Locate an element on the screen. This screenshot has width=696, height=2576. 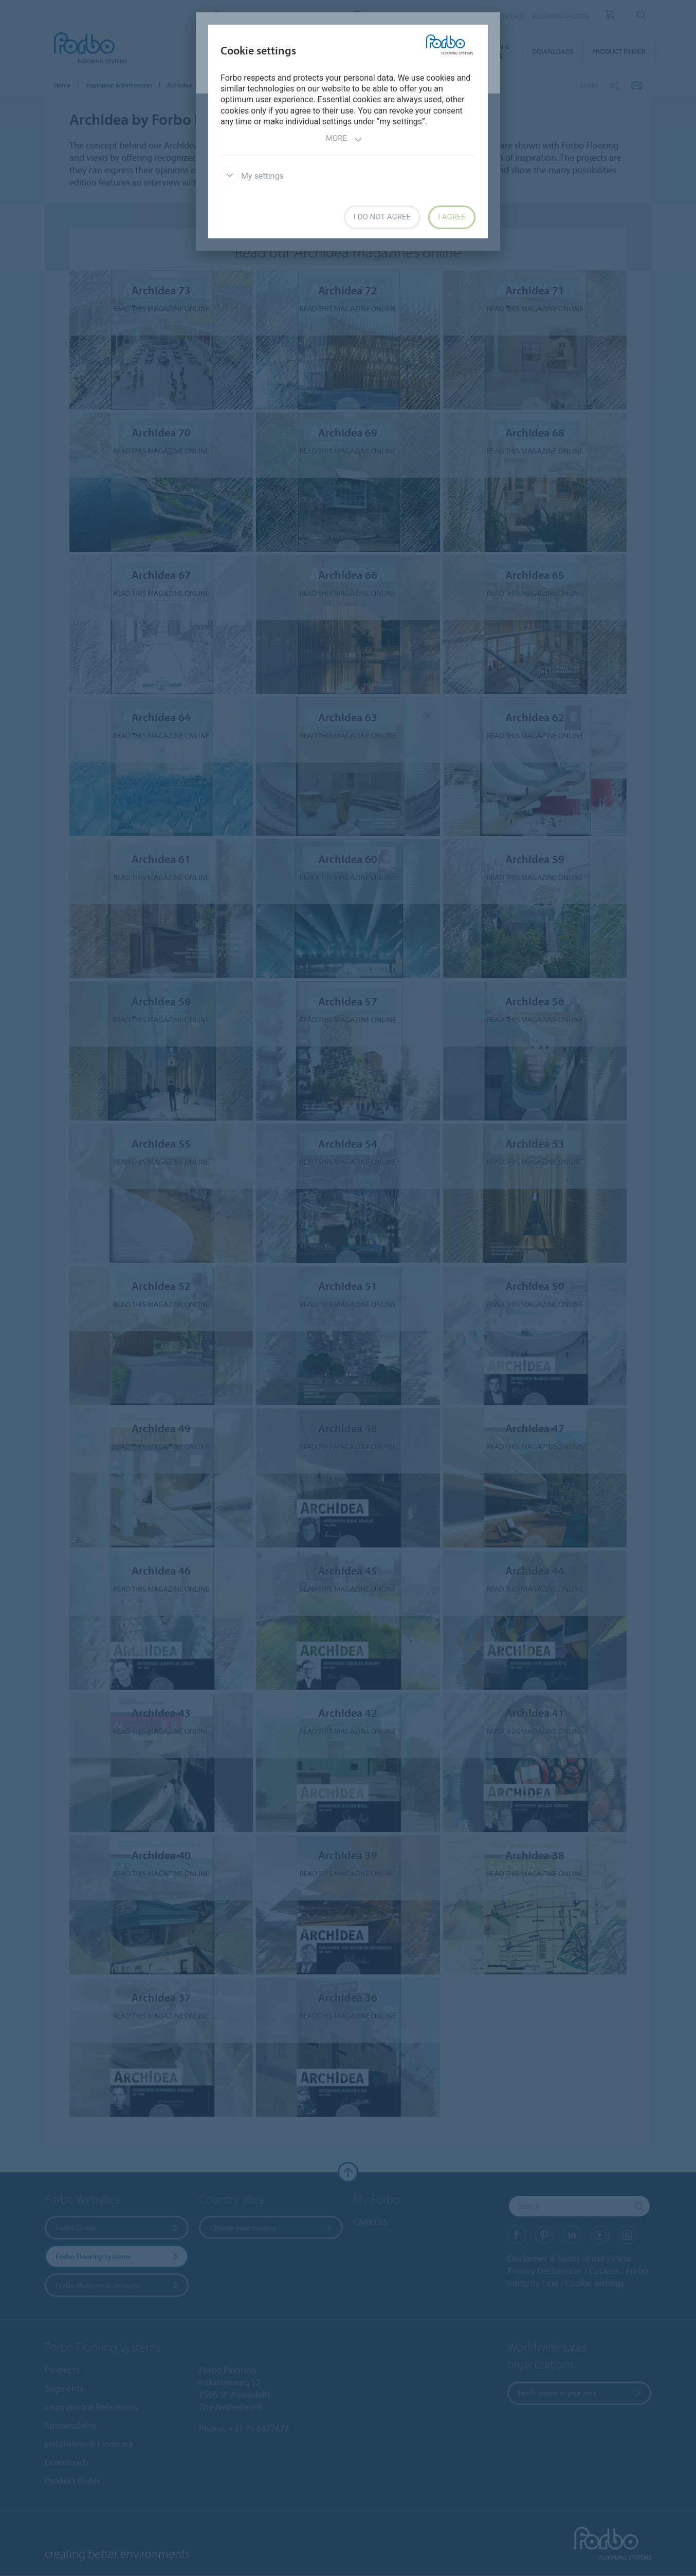
I do not agree is located at coordinates (382, 216).